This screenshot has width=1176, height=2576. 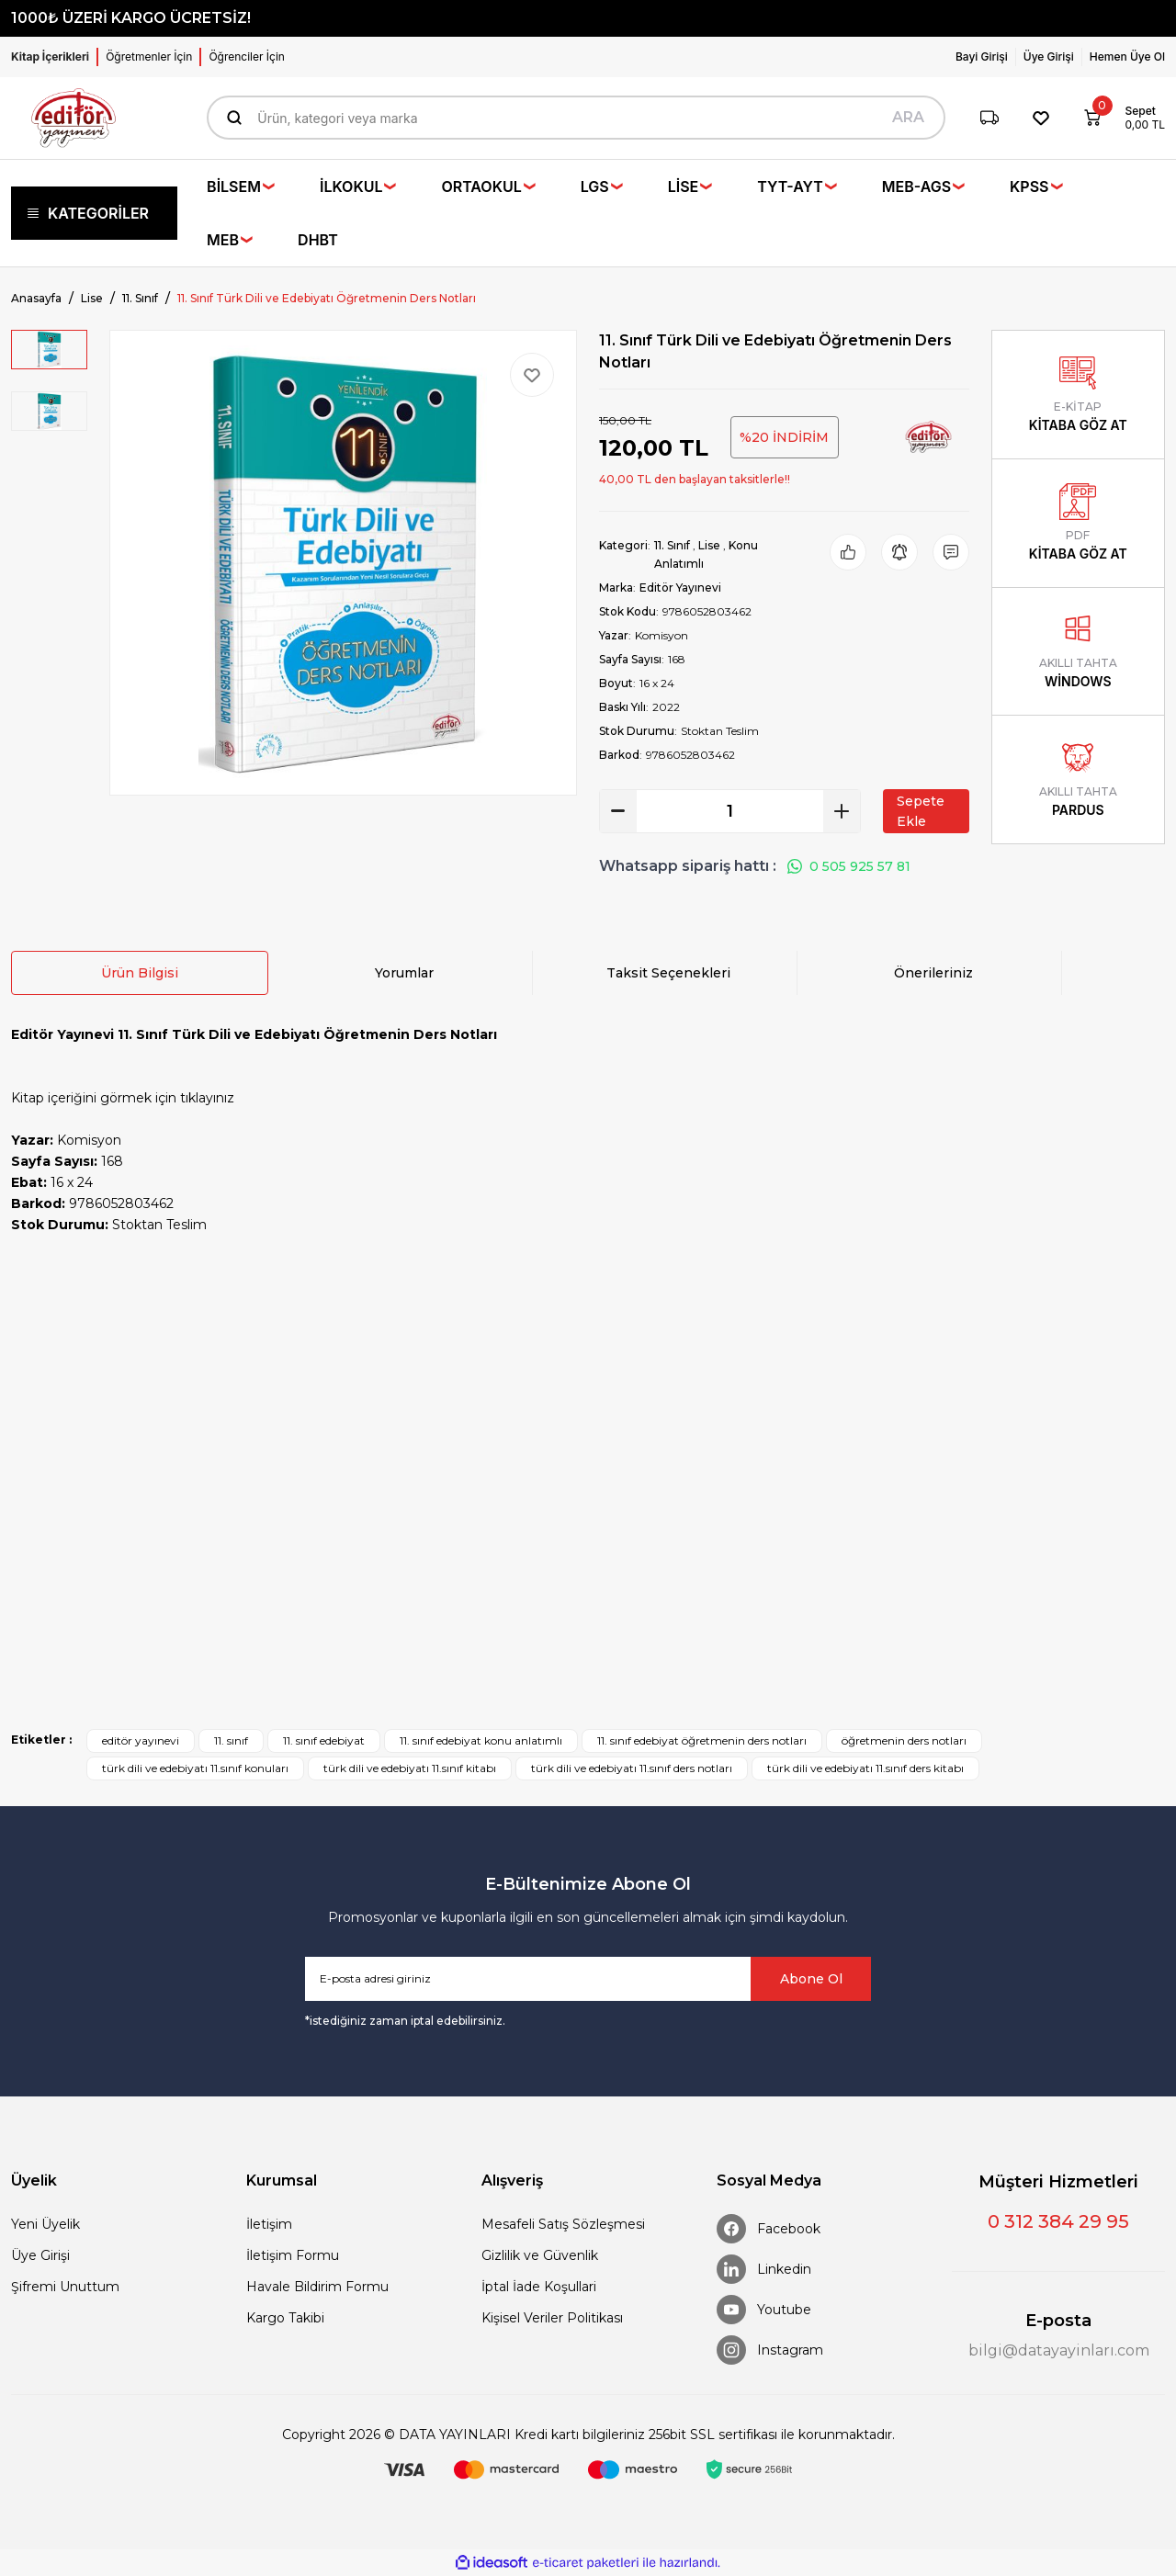 I want to click on [Quantity], so click(x=730, y=811).